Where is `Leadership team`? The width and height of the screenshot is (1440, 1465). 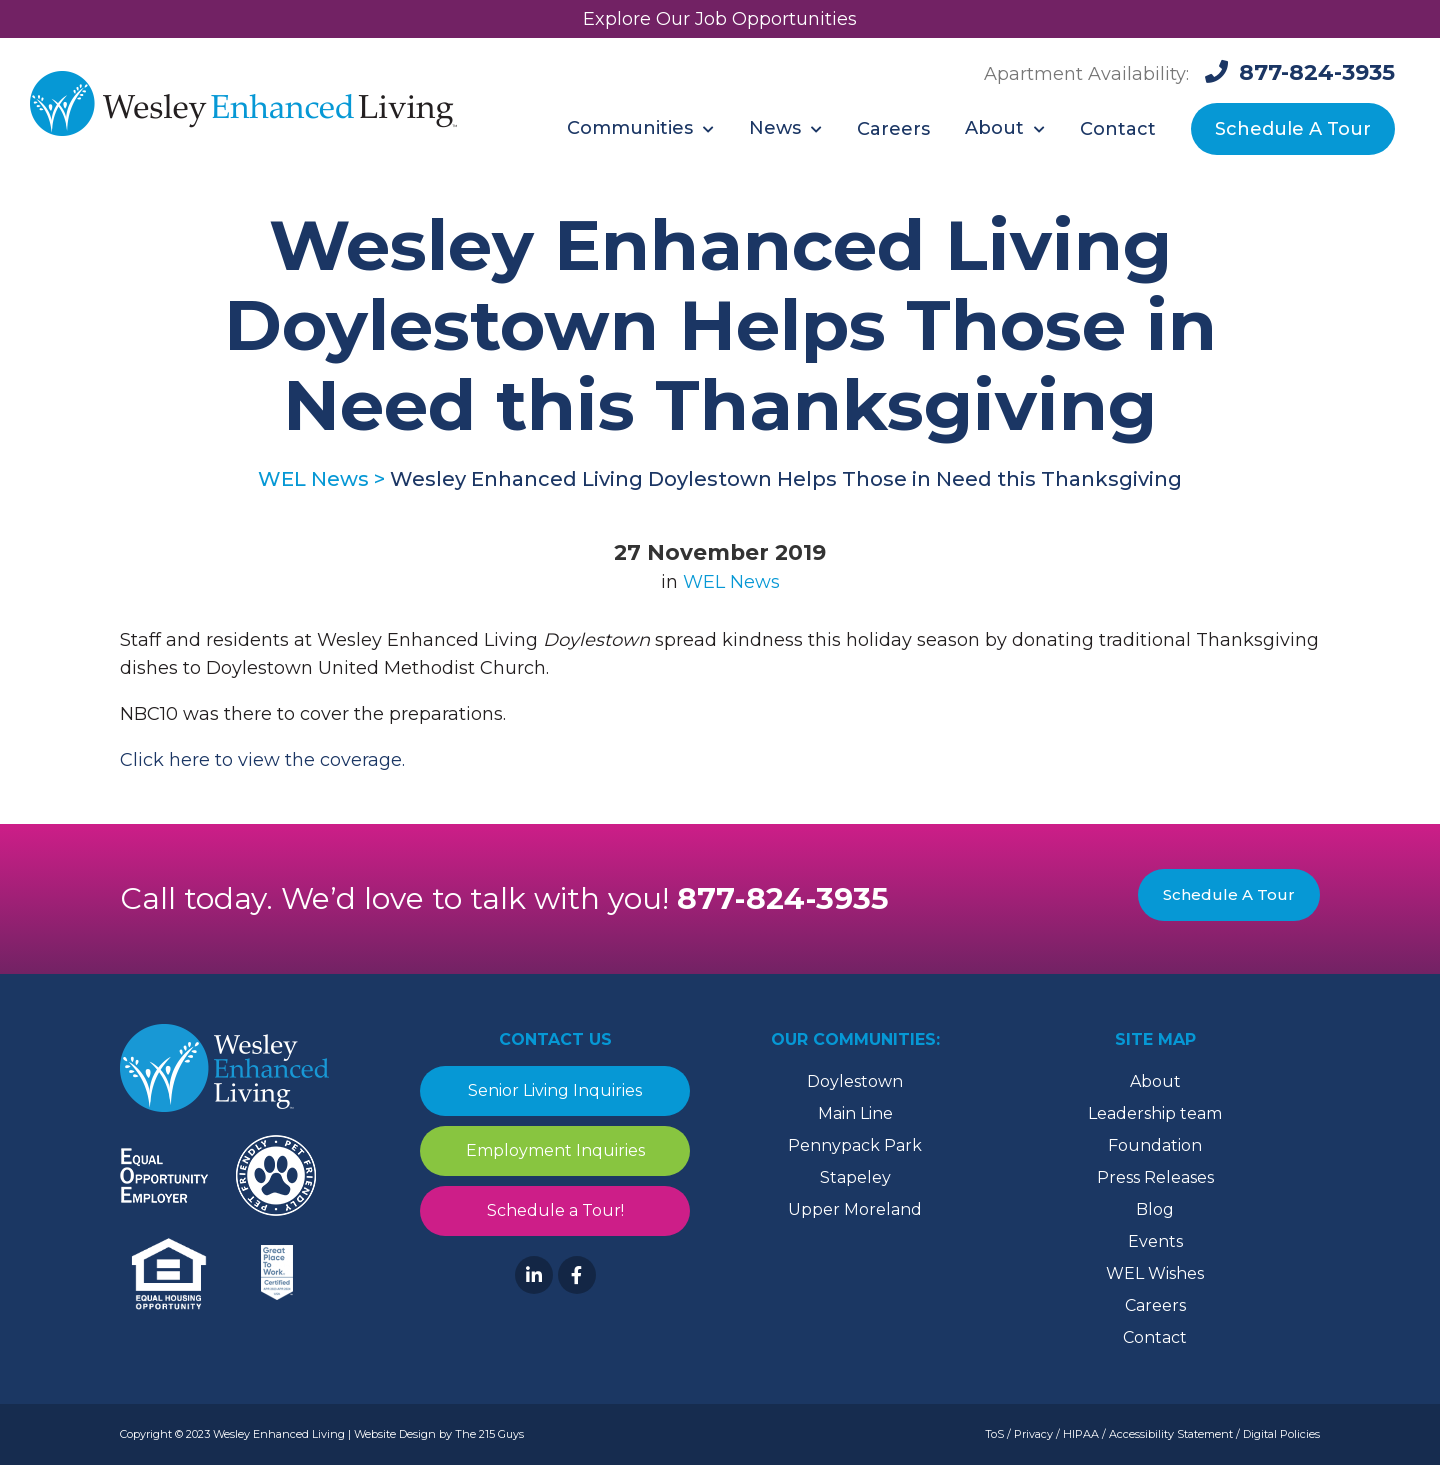 Leadership team is located at coordinates (1155, 1113).